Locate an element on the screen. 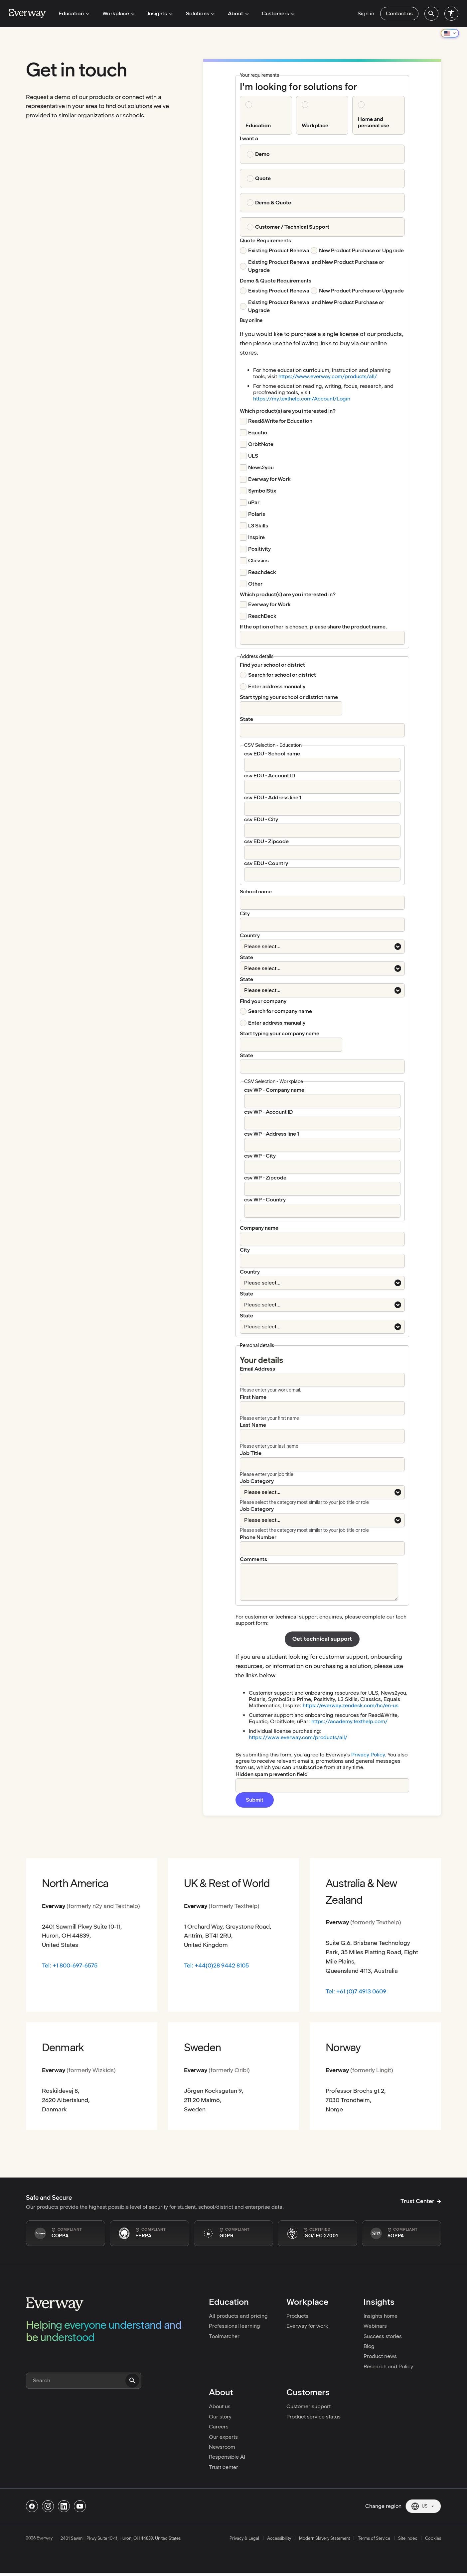 This screenshot has height=2576, width=467. Solutions [menuitem] is located at coordinates (195, 13).